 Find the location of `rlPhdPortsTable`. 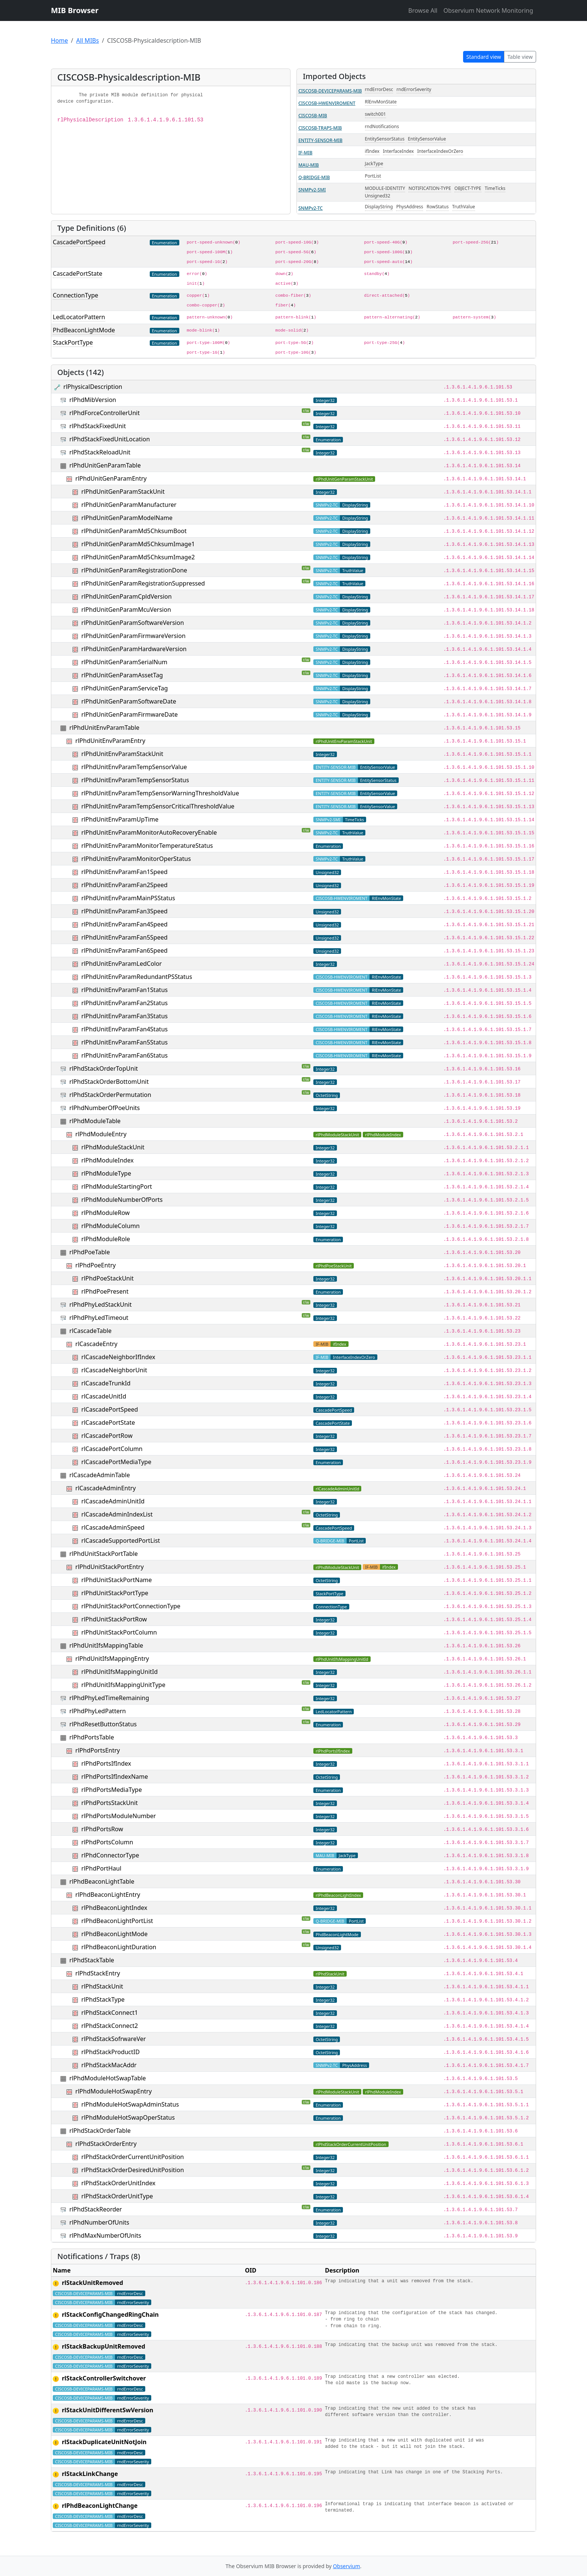

rlPhdPortsTable is located at coordinates (91, 1737).